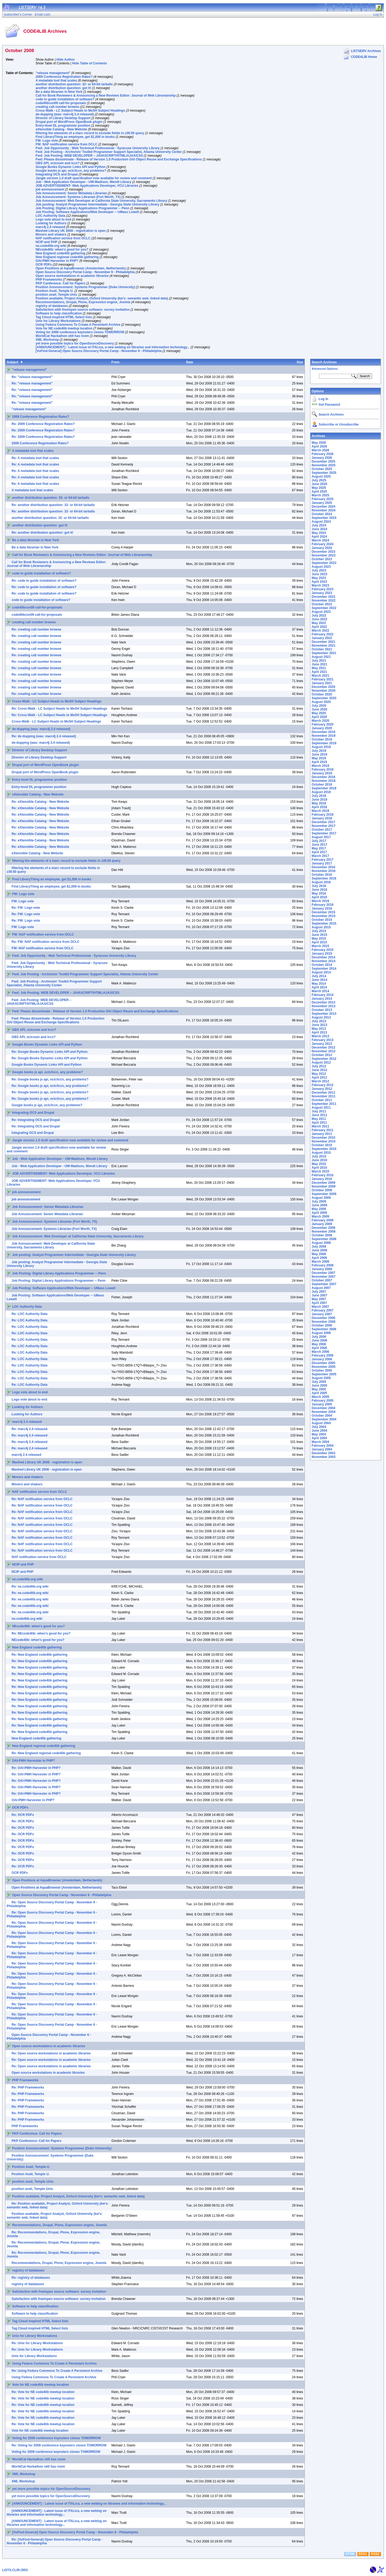  What do you see at coordinates (364, 57) in the screenshot?
I see `CODE4LIB Home` at bounding box center [364, 57].